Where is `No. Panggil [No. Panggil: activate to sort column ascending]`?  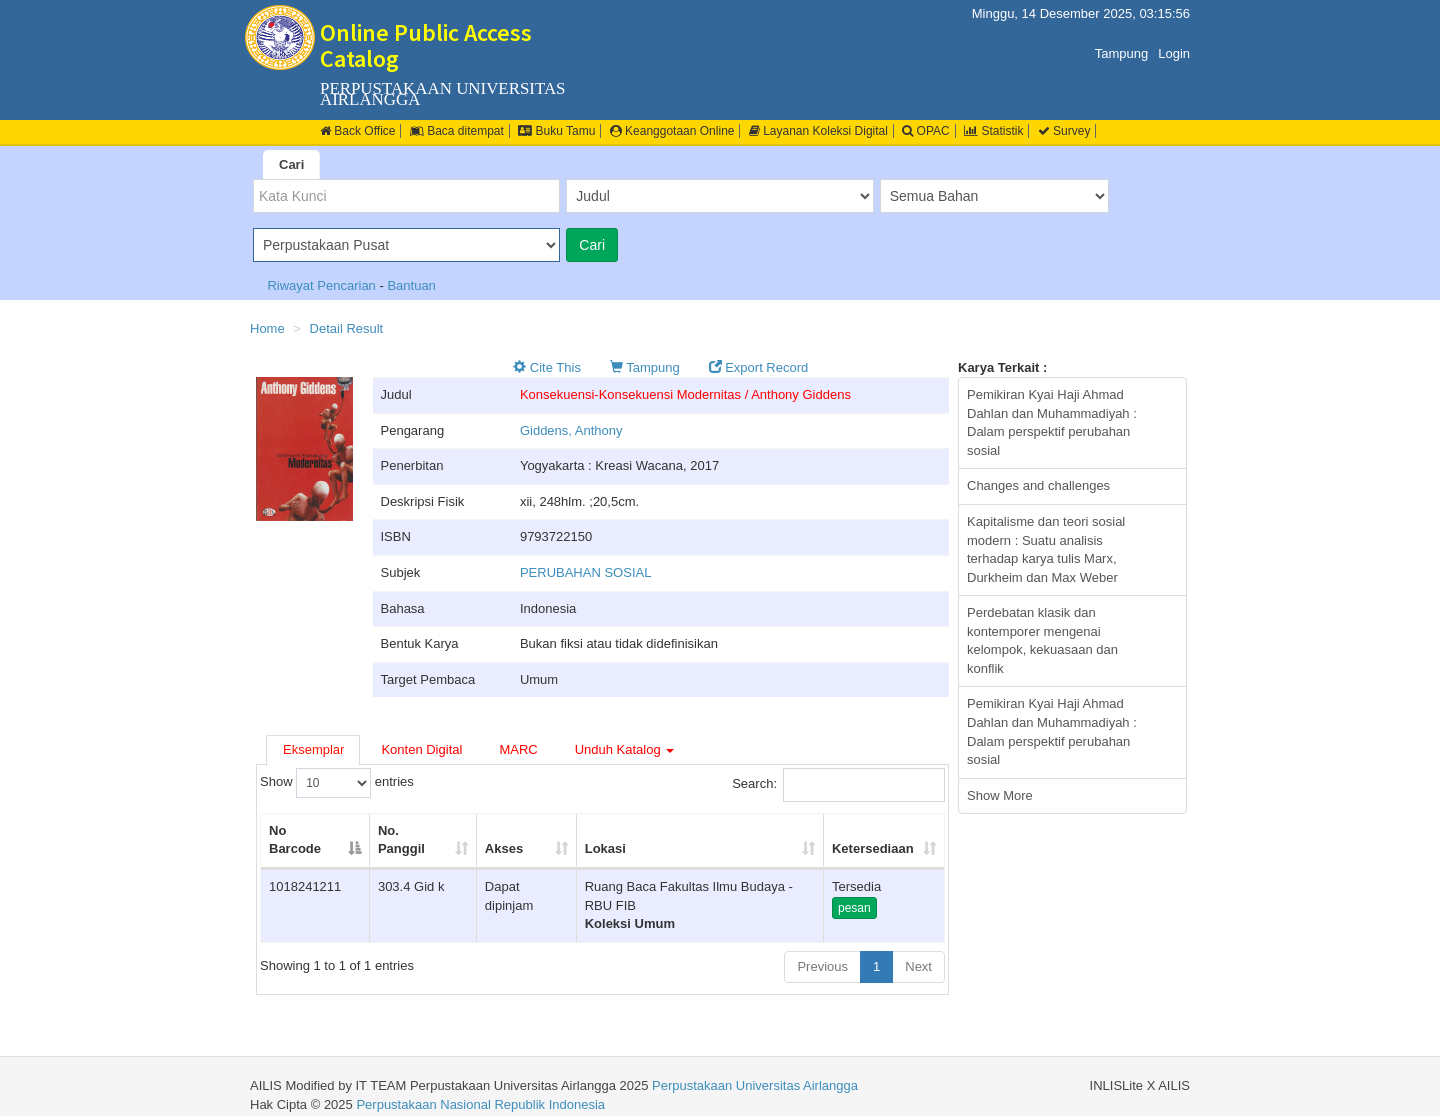
No. Panggil [No. Panggil: activate to sort column ascending] is located at coordinates (401, 840).